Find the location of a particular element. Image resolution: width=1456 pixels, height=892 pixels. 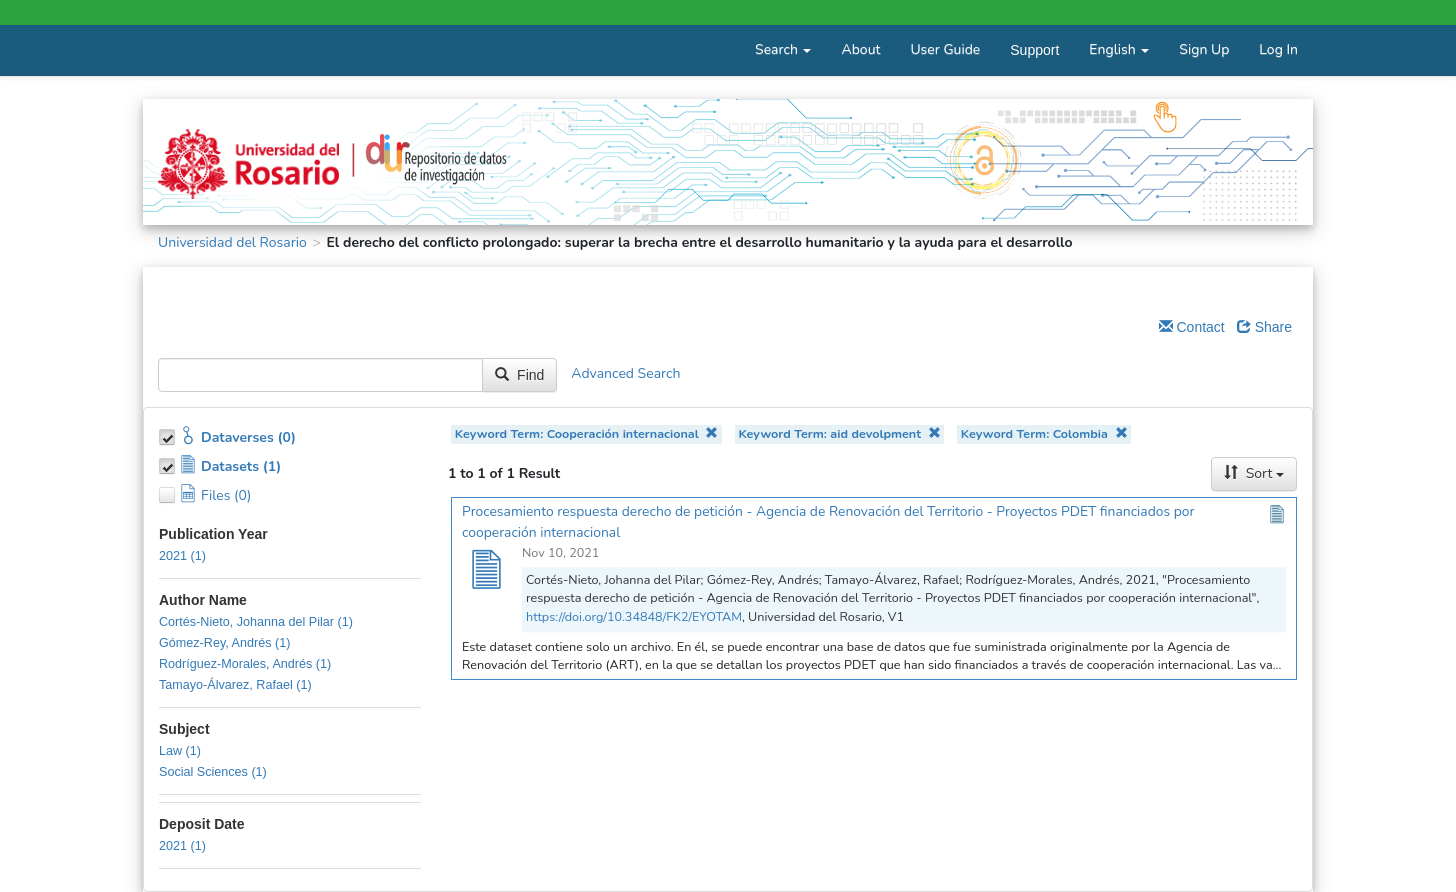

Log In is located at coordinates (1278, 49).